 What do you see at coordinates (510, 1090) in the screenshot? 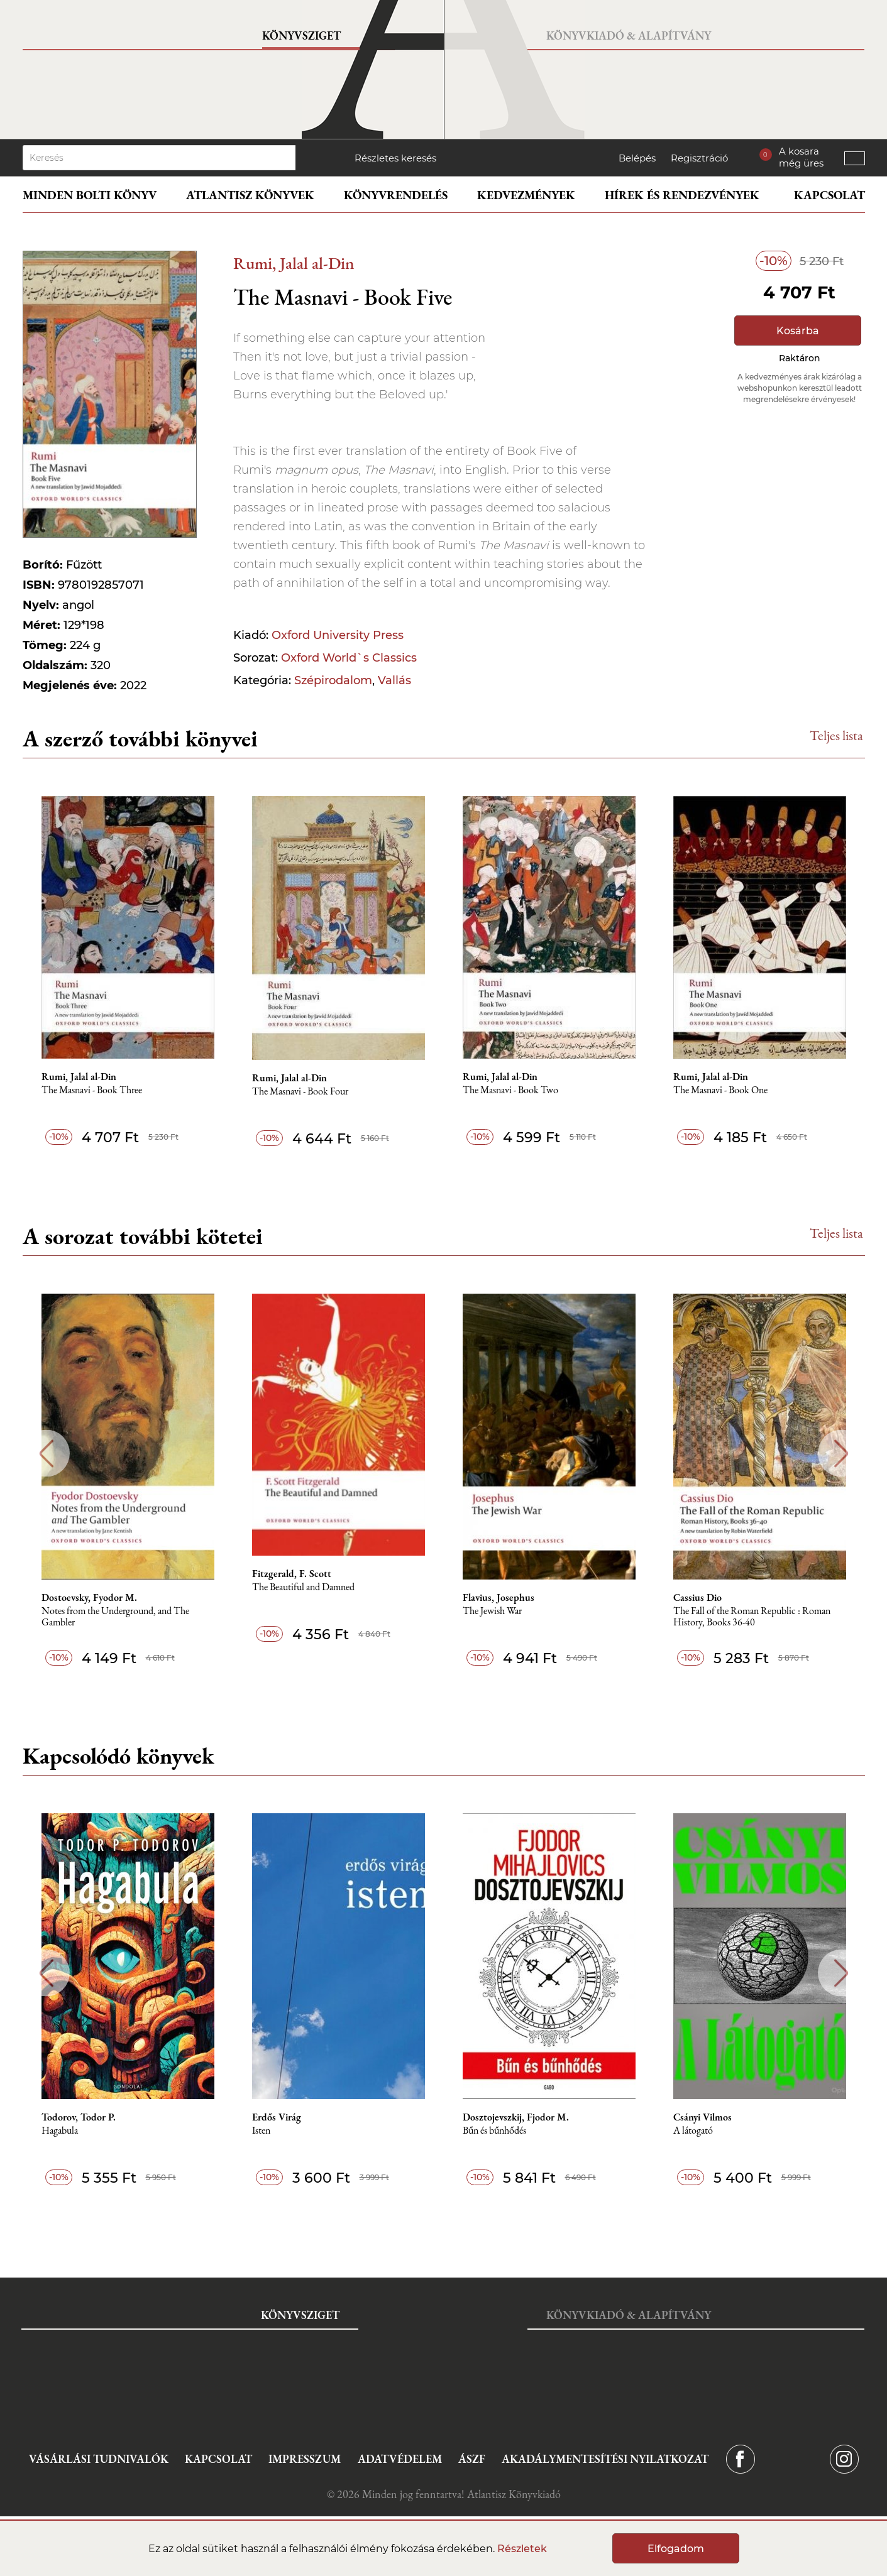
I see `The Masnavi - Book Two` at bounding box center [510, 1090].